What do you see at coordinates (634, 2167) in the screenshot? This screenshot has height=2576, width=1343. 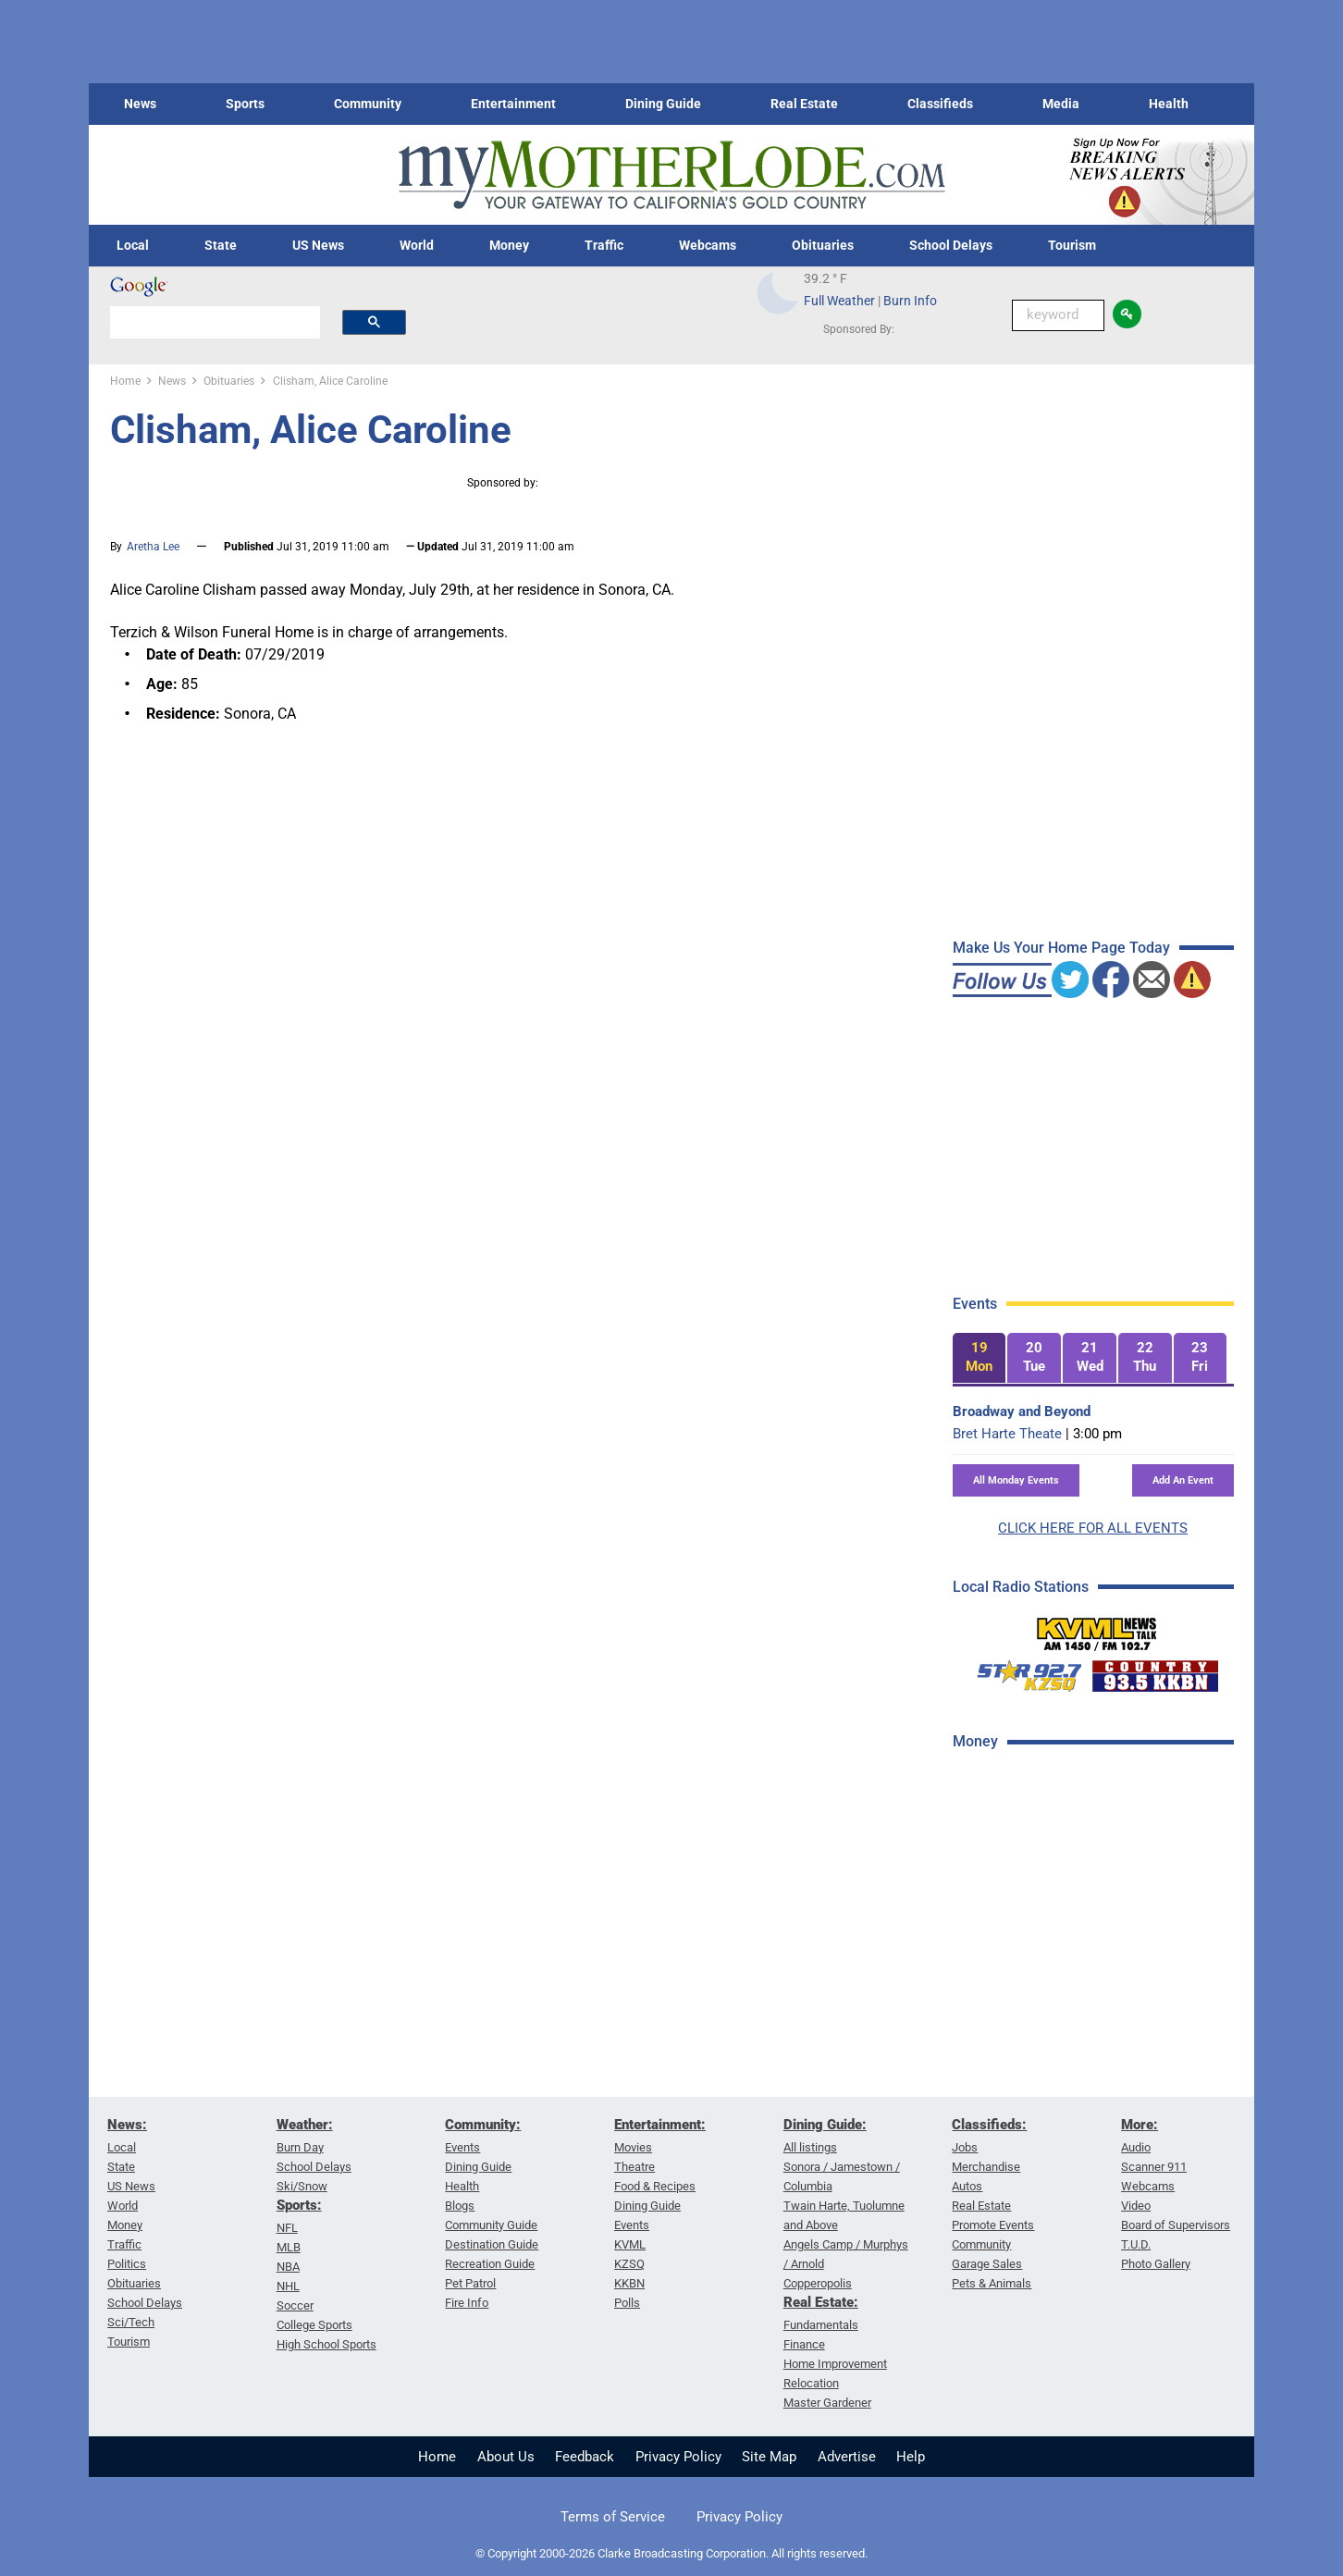 I see `Theatre` at bounding box center [634, 2167].